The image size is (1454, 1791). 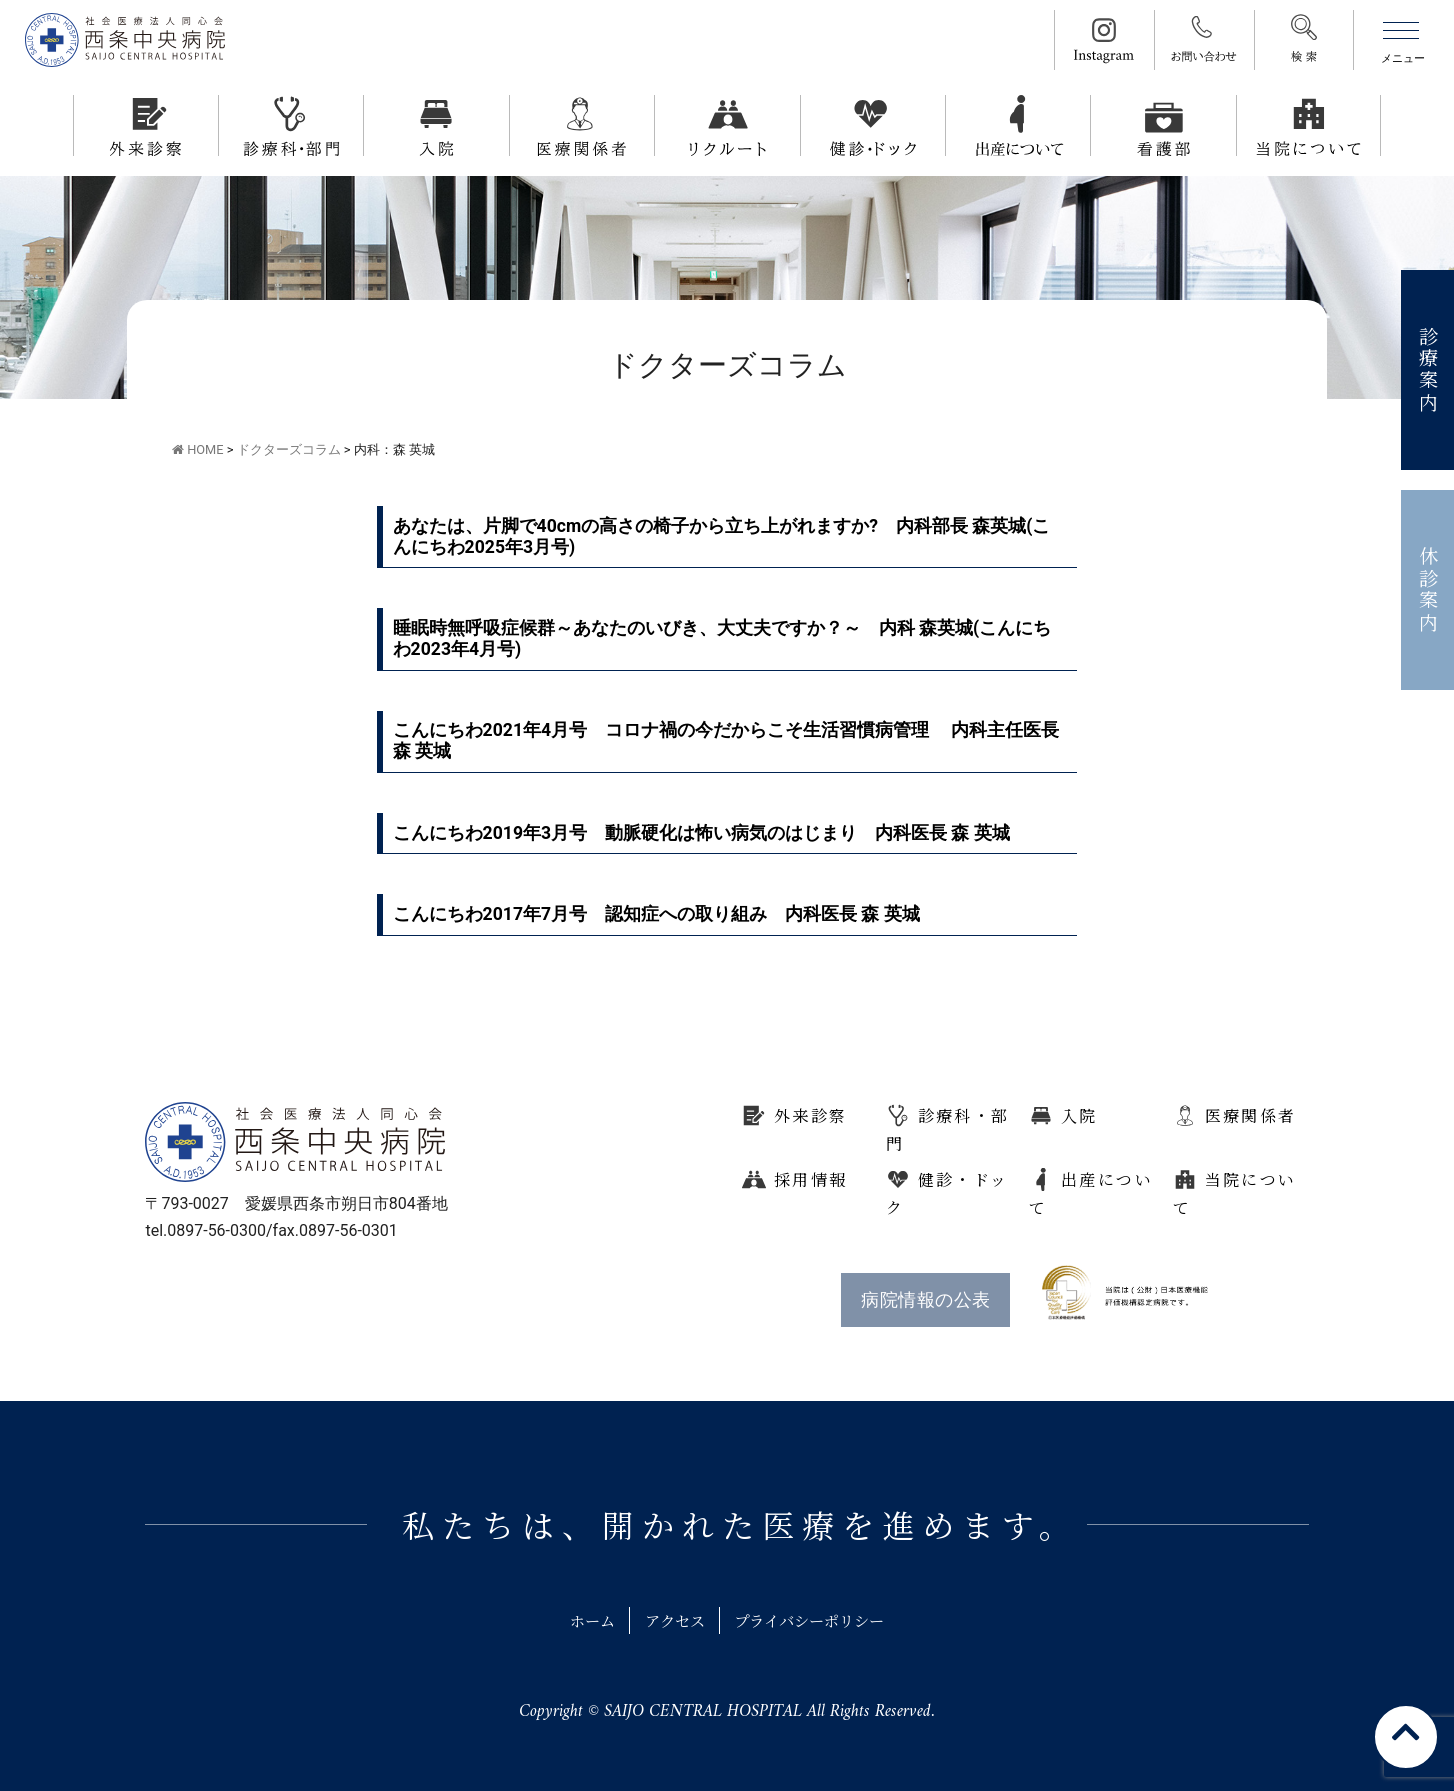 I want to click on アクセス, so click(x=671, y=1620).